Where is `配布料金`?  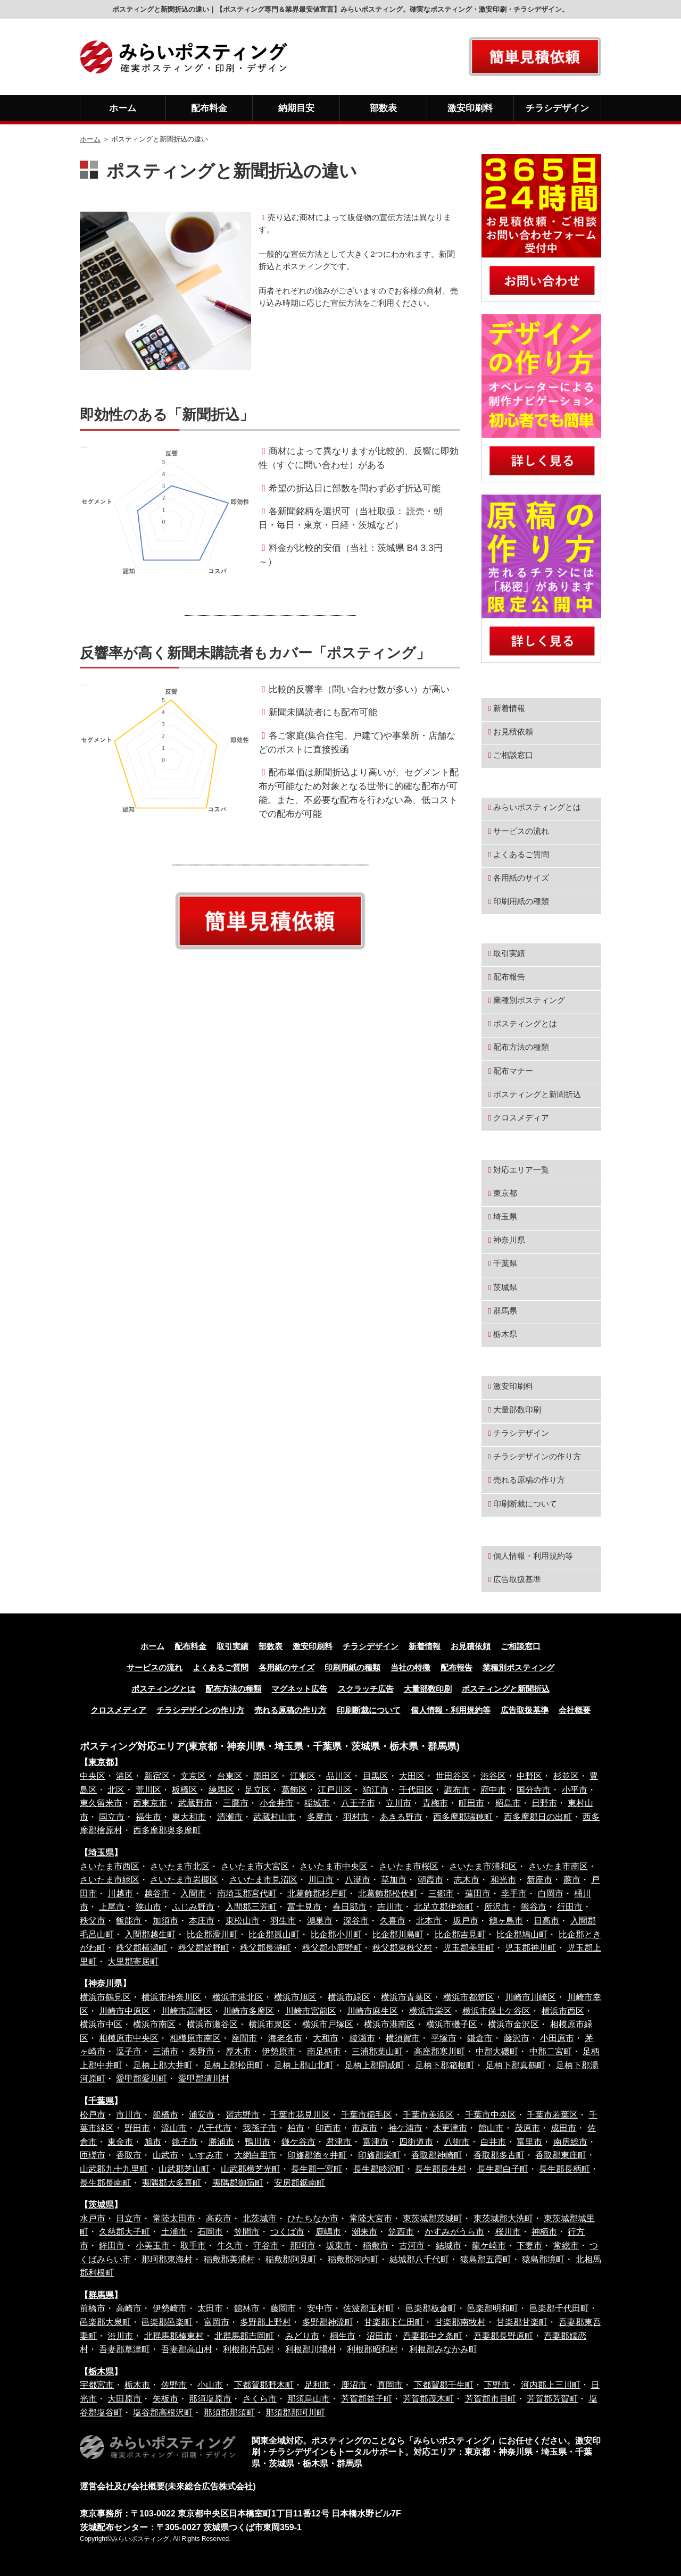
配布料金 is located at coordinates (209, 108).